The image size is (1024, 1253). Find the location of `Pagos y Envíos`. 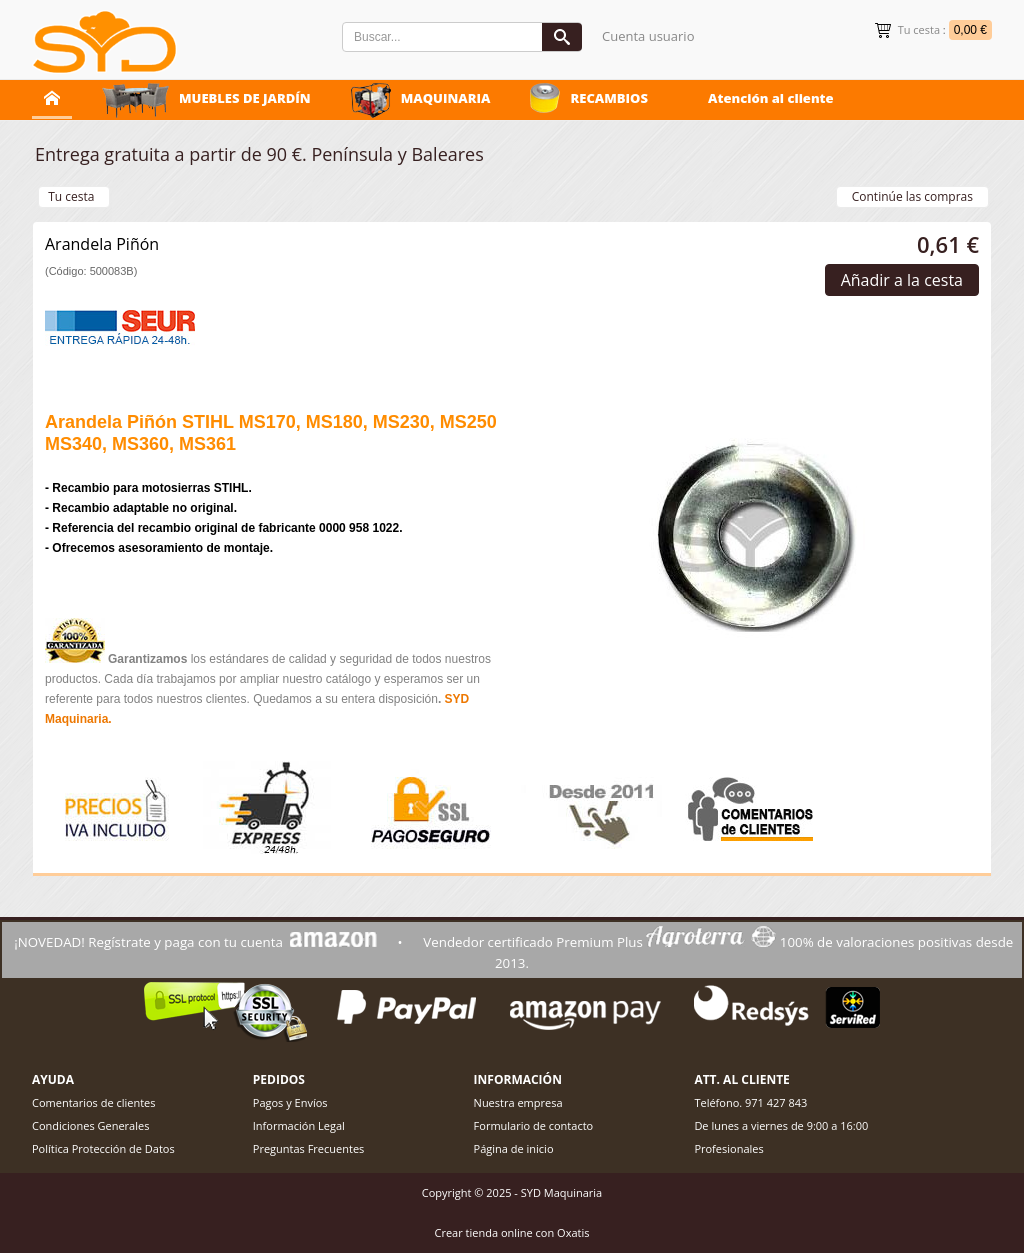

Pagos y Envíos is located at coordinates (290, 1102).